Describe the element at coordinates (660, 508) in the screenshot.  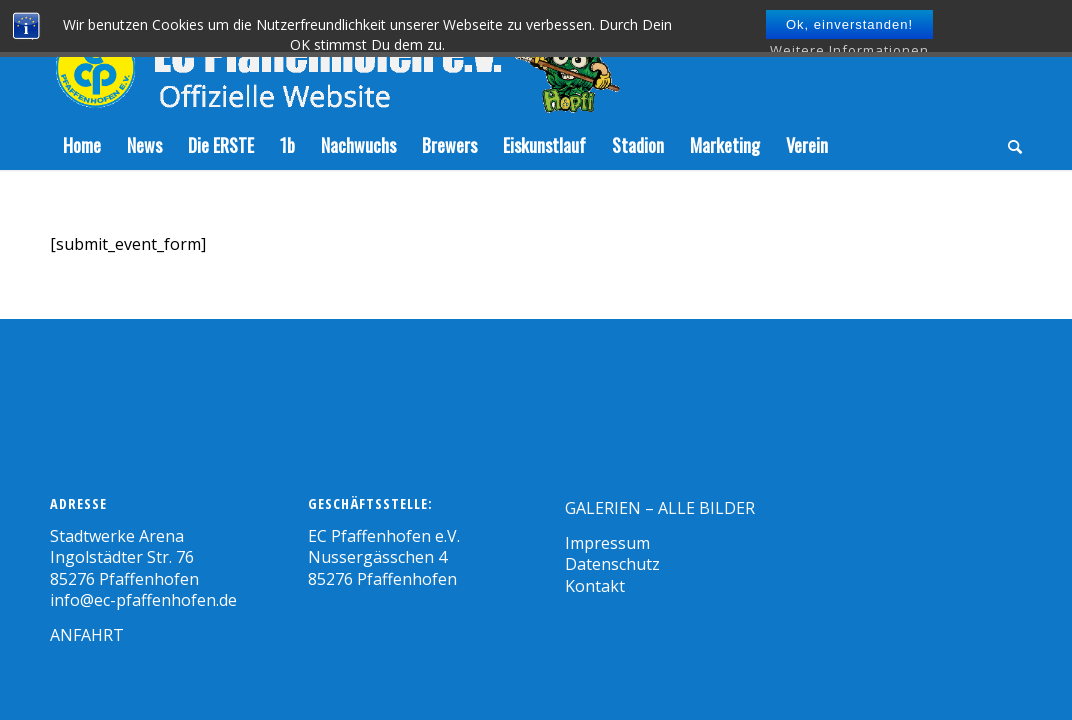
I see `GALERIEN – ALLE BILDER` at that location.